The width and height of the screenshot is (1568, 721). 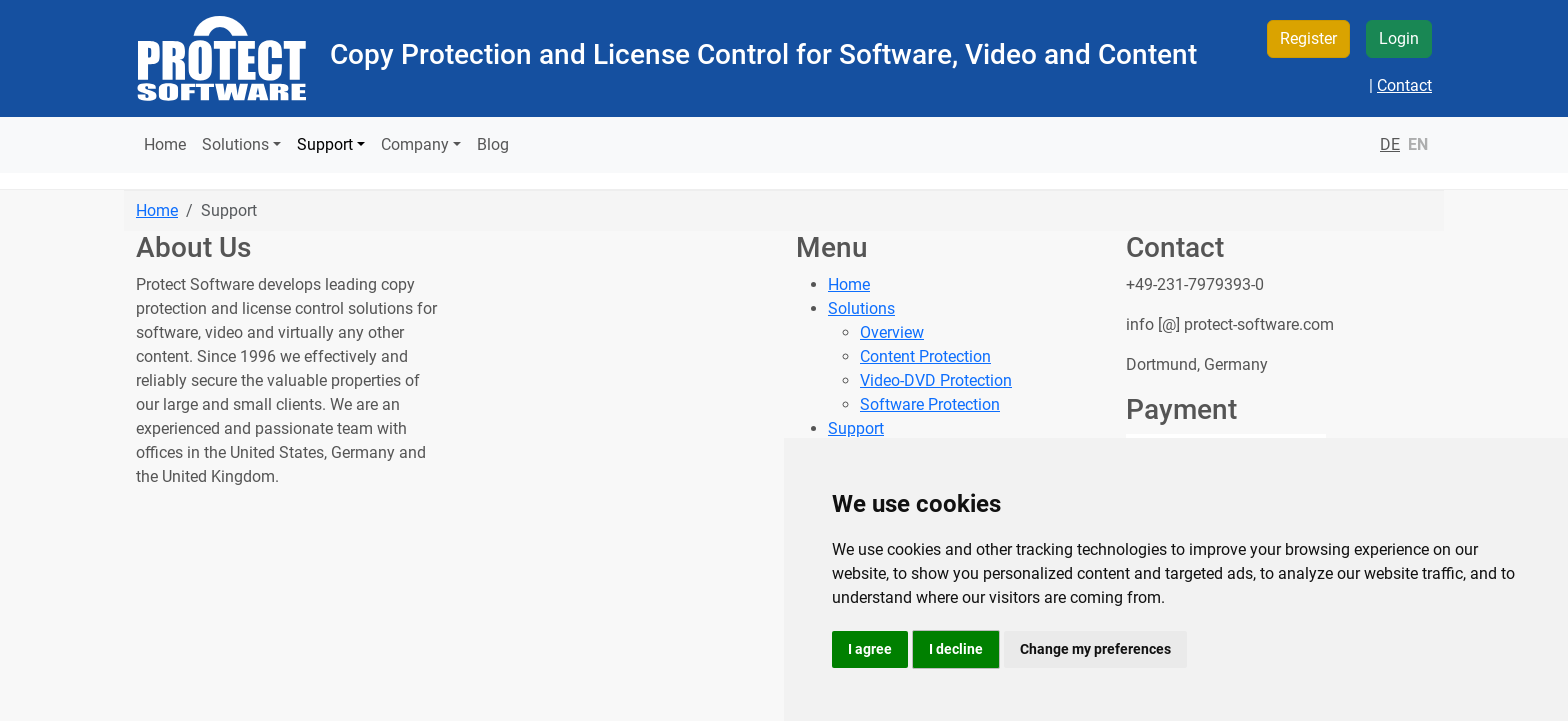 I want to click on Solutions [button], so click(x=235, y=144).